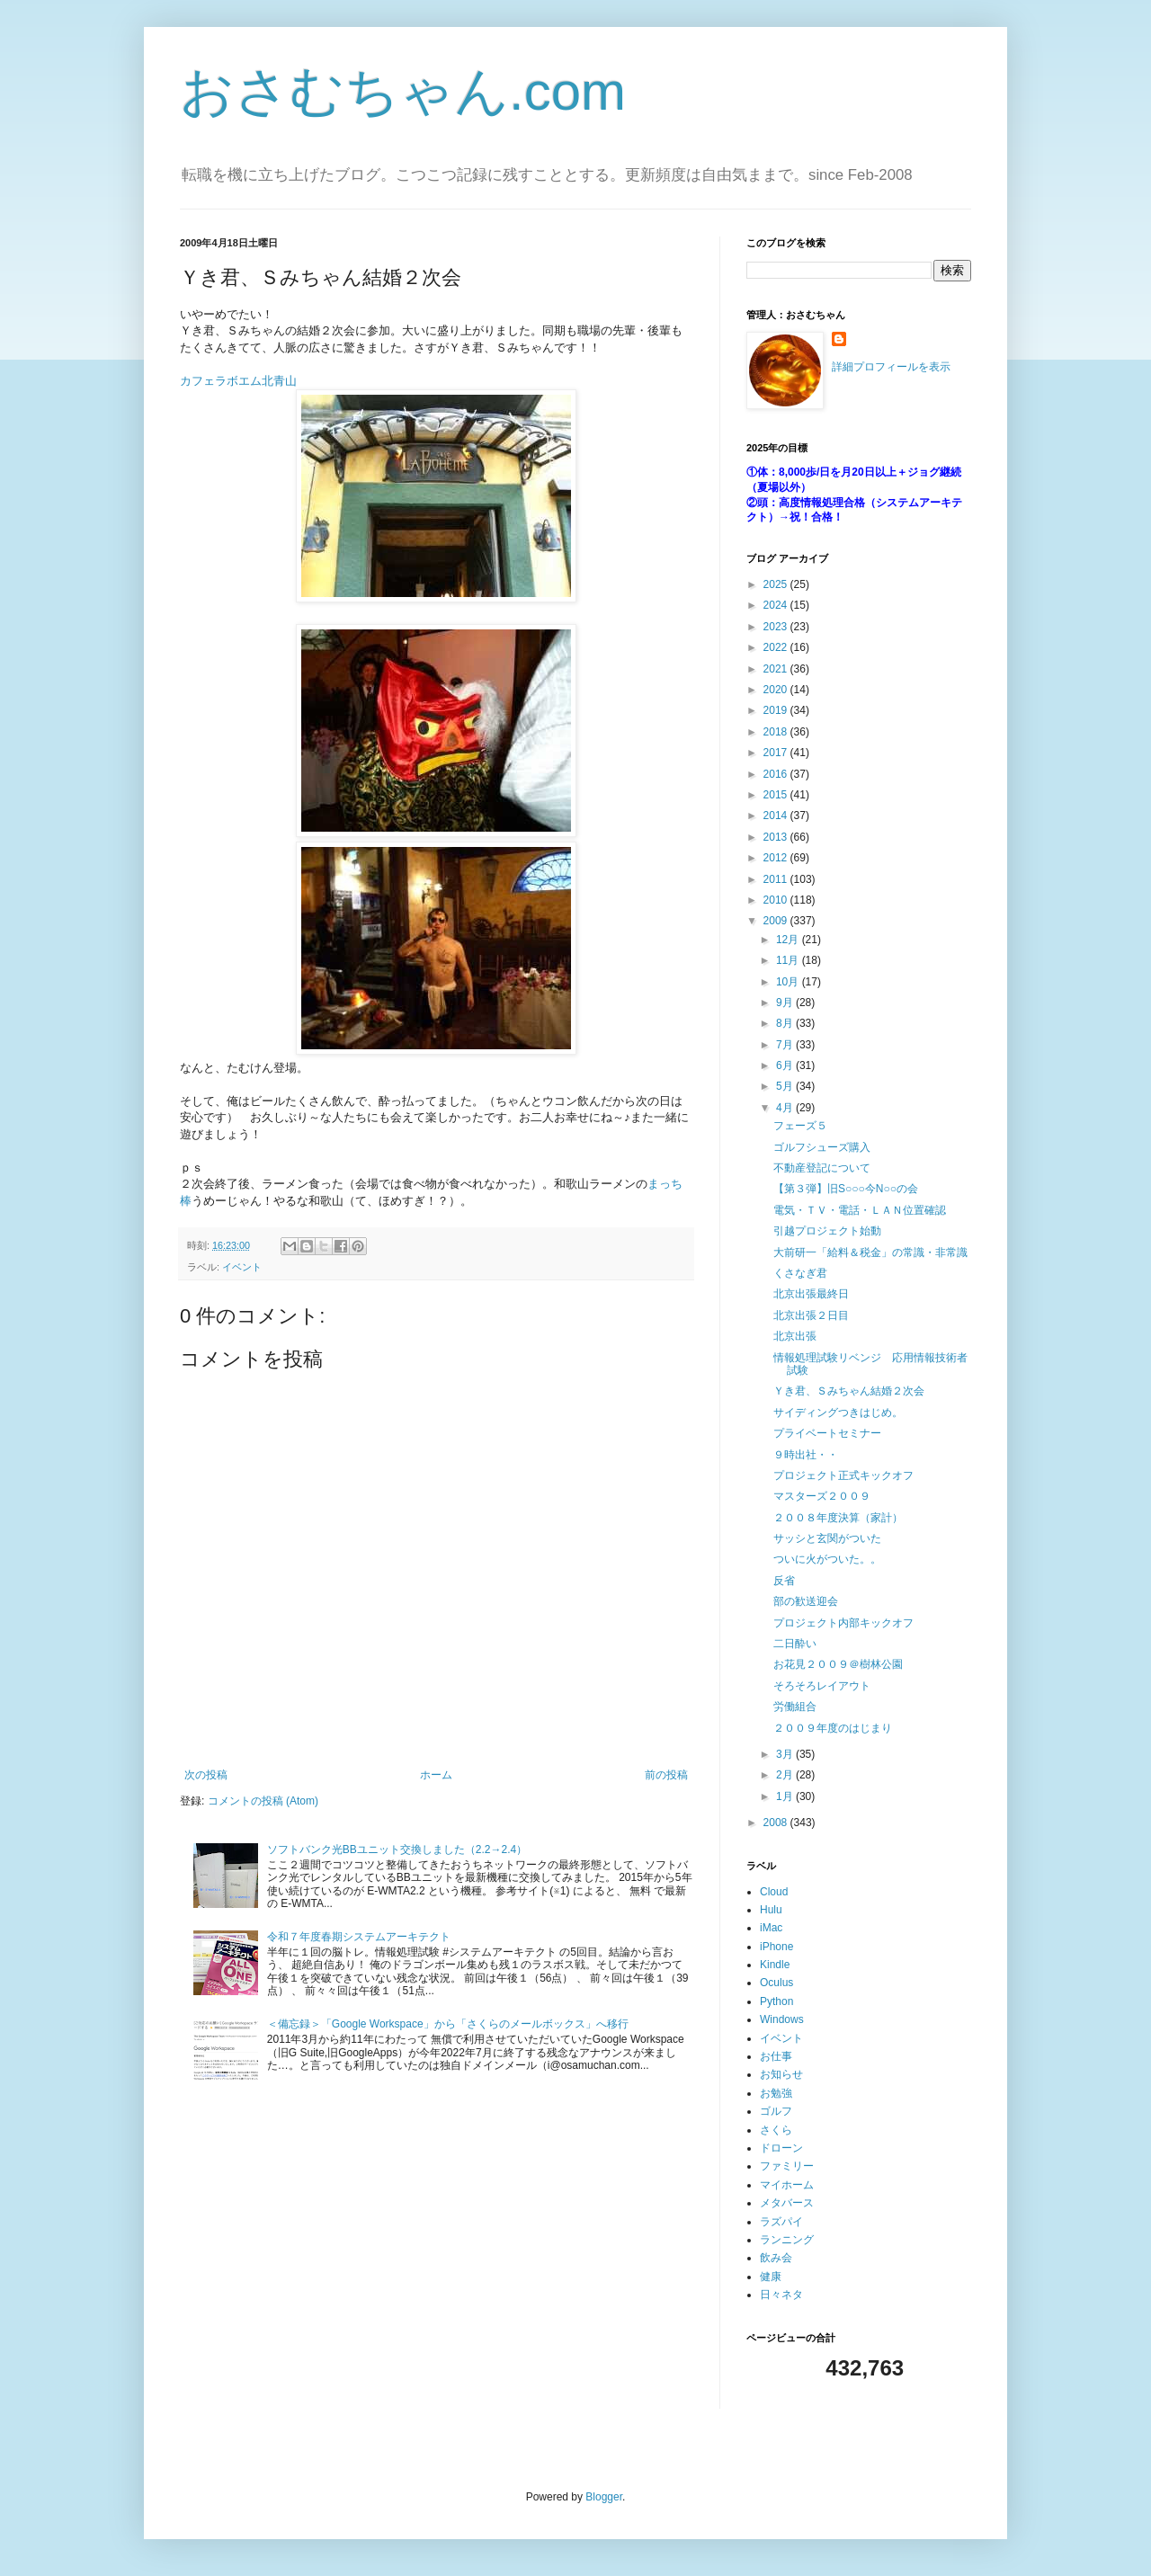 Image resolution: width=1151 pixels, height=2576 pixels. What do you see at coordinates (827, 1433) in the screenshot?
I see `プライベートセミナー` at bounding box center [827, 1433].